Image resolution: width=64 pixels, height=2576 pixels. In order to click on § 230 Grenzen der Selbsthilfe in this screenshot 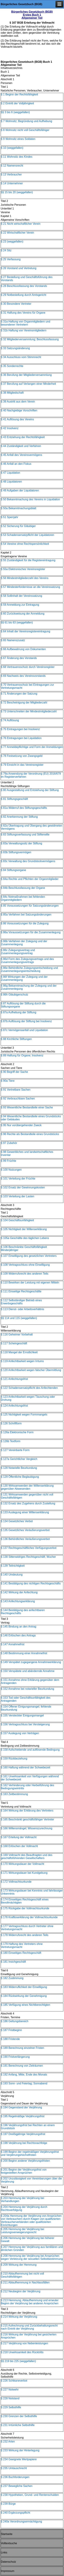, I will do `click(19, 2416)`.